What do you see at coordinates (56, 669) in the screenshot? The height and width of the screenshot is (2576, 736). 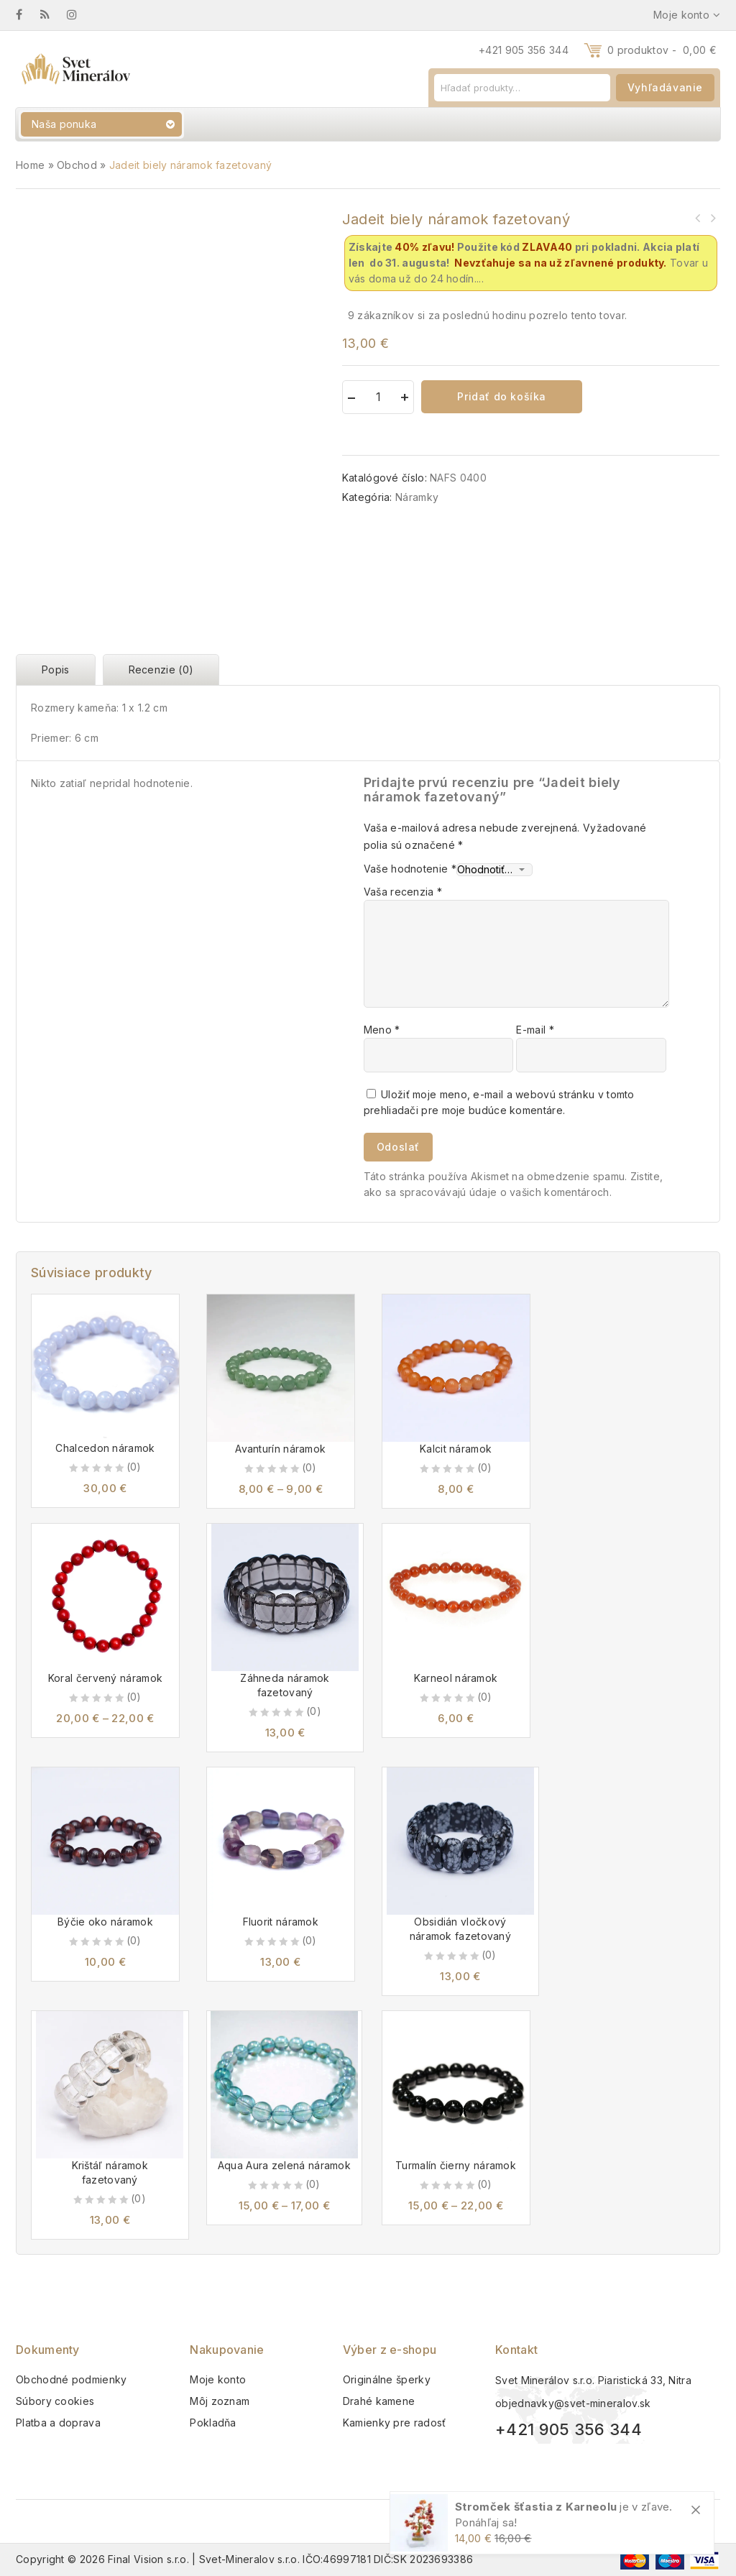 I see `Popis` at bounding box center [56, 669].